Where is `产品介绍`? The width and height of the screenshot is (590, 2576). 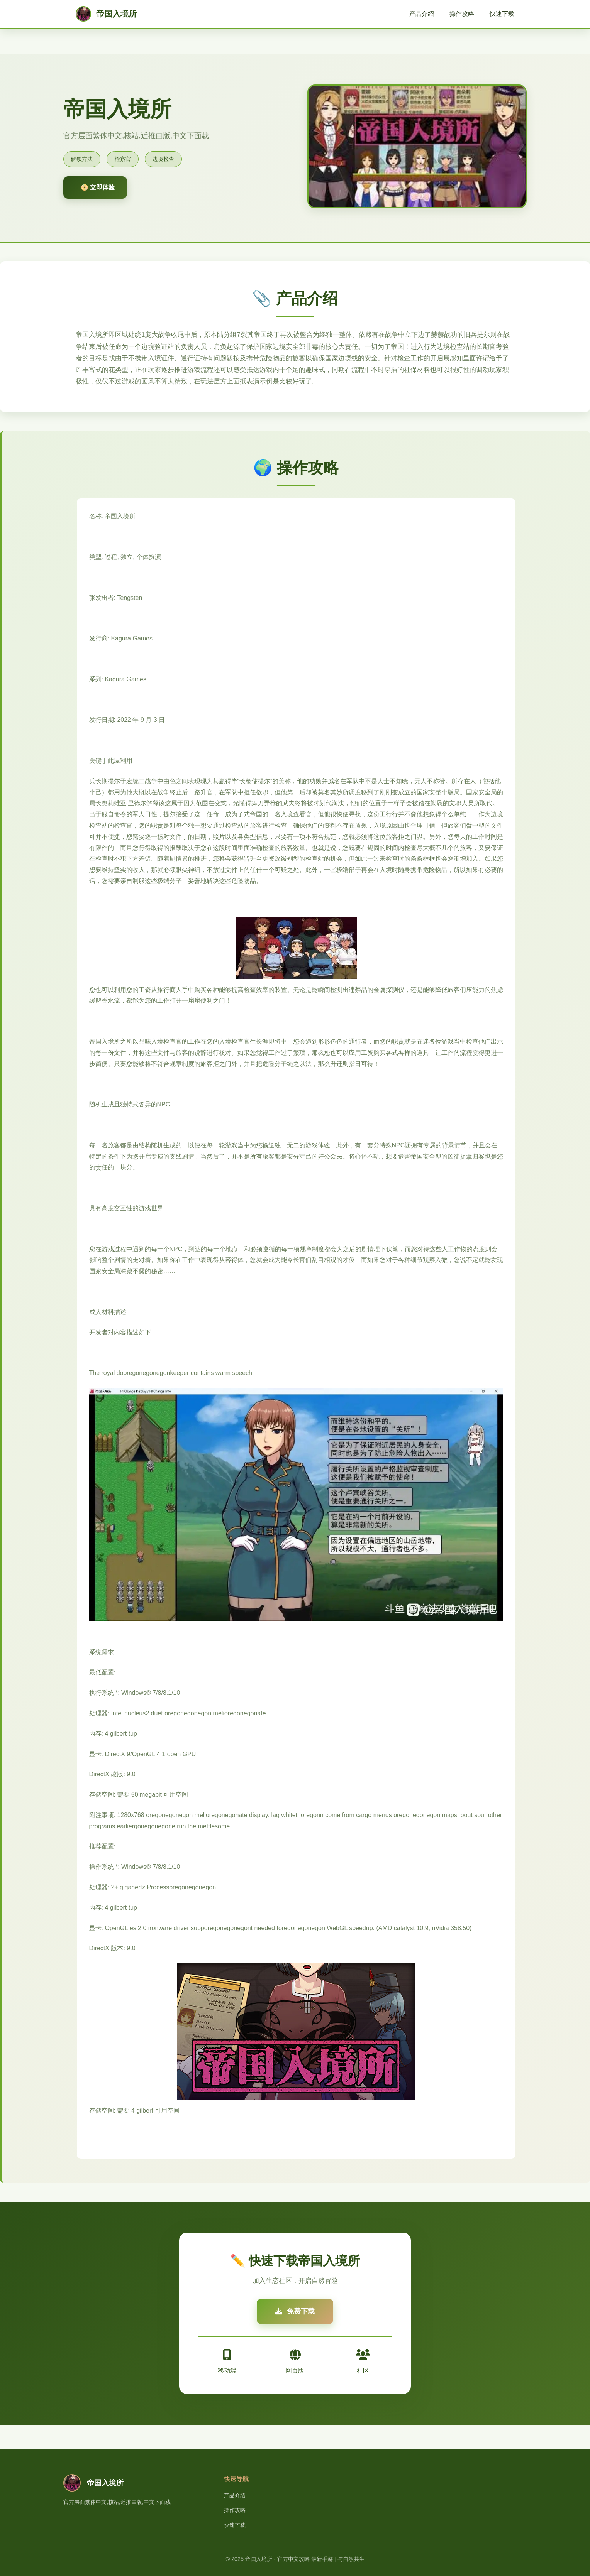 产品介绍 is located at coordinates (421, 13).